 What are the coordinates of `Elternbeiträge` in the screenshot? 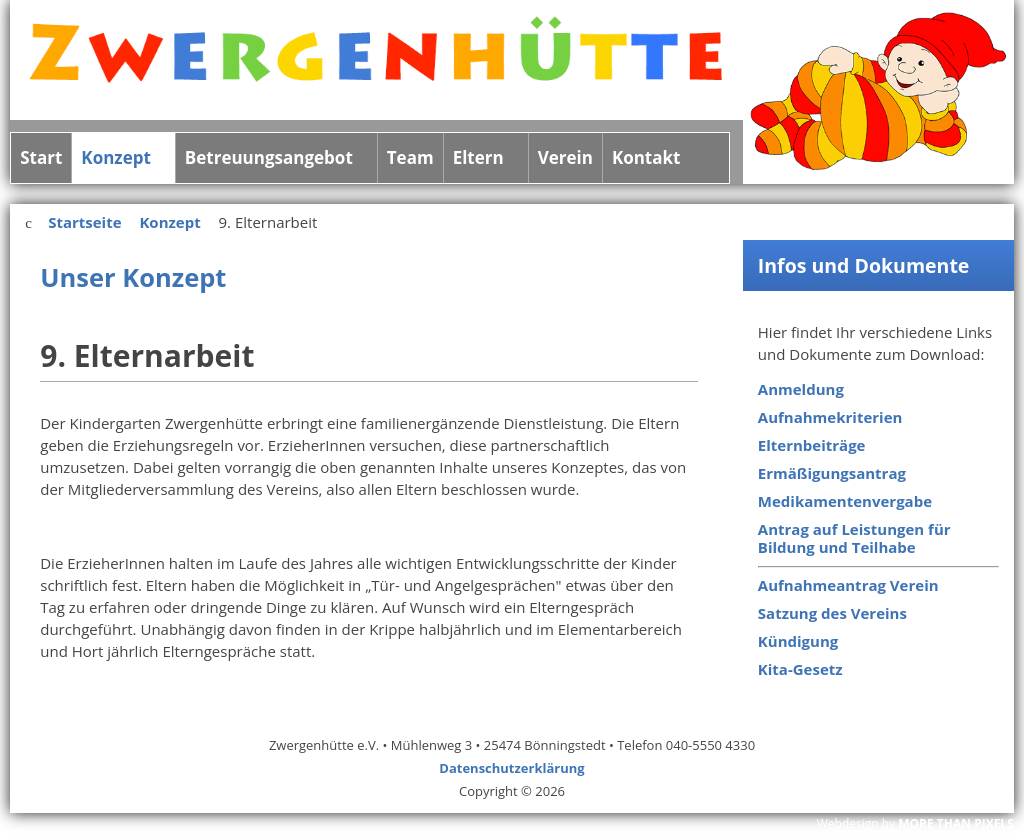 It's located at (812, 445).